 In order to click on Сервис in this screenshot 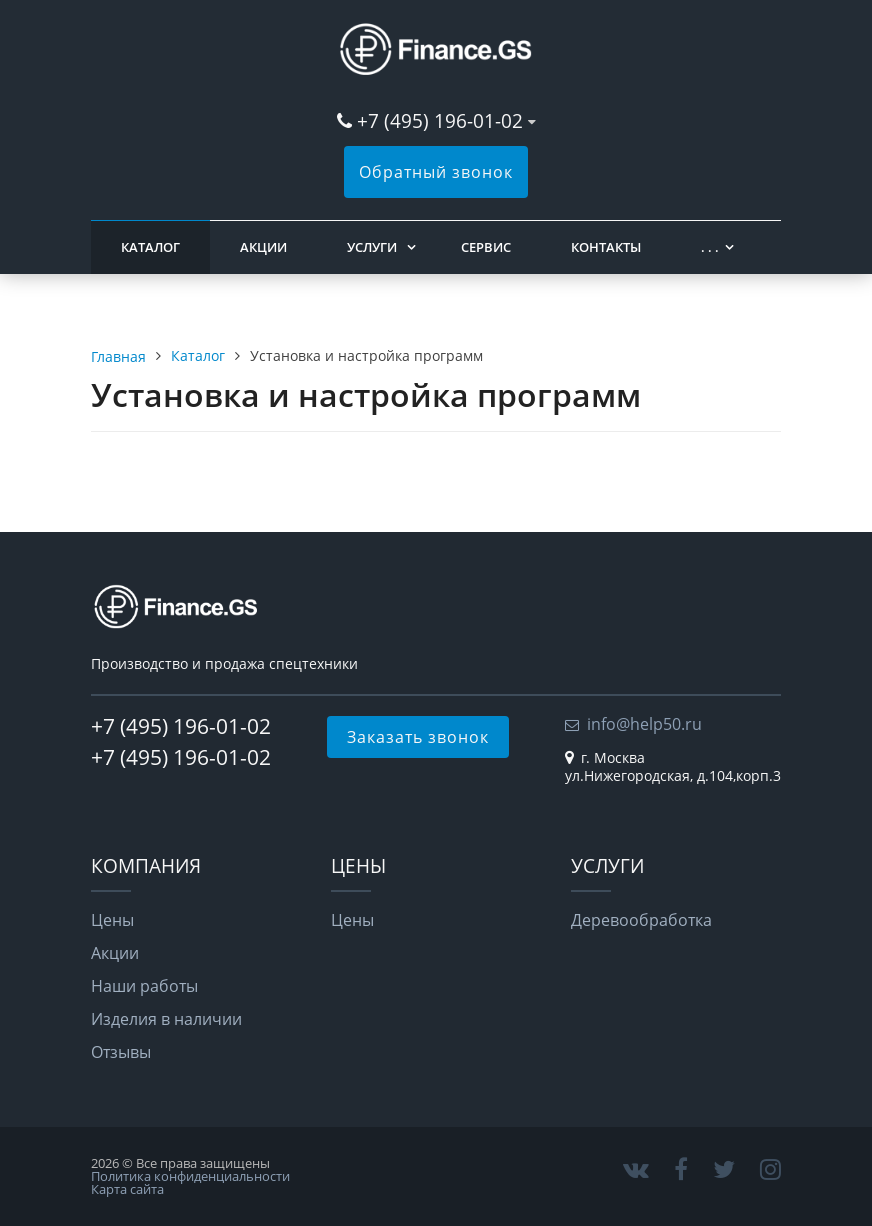, I will do `click(486, 247)`.